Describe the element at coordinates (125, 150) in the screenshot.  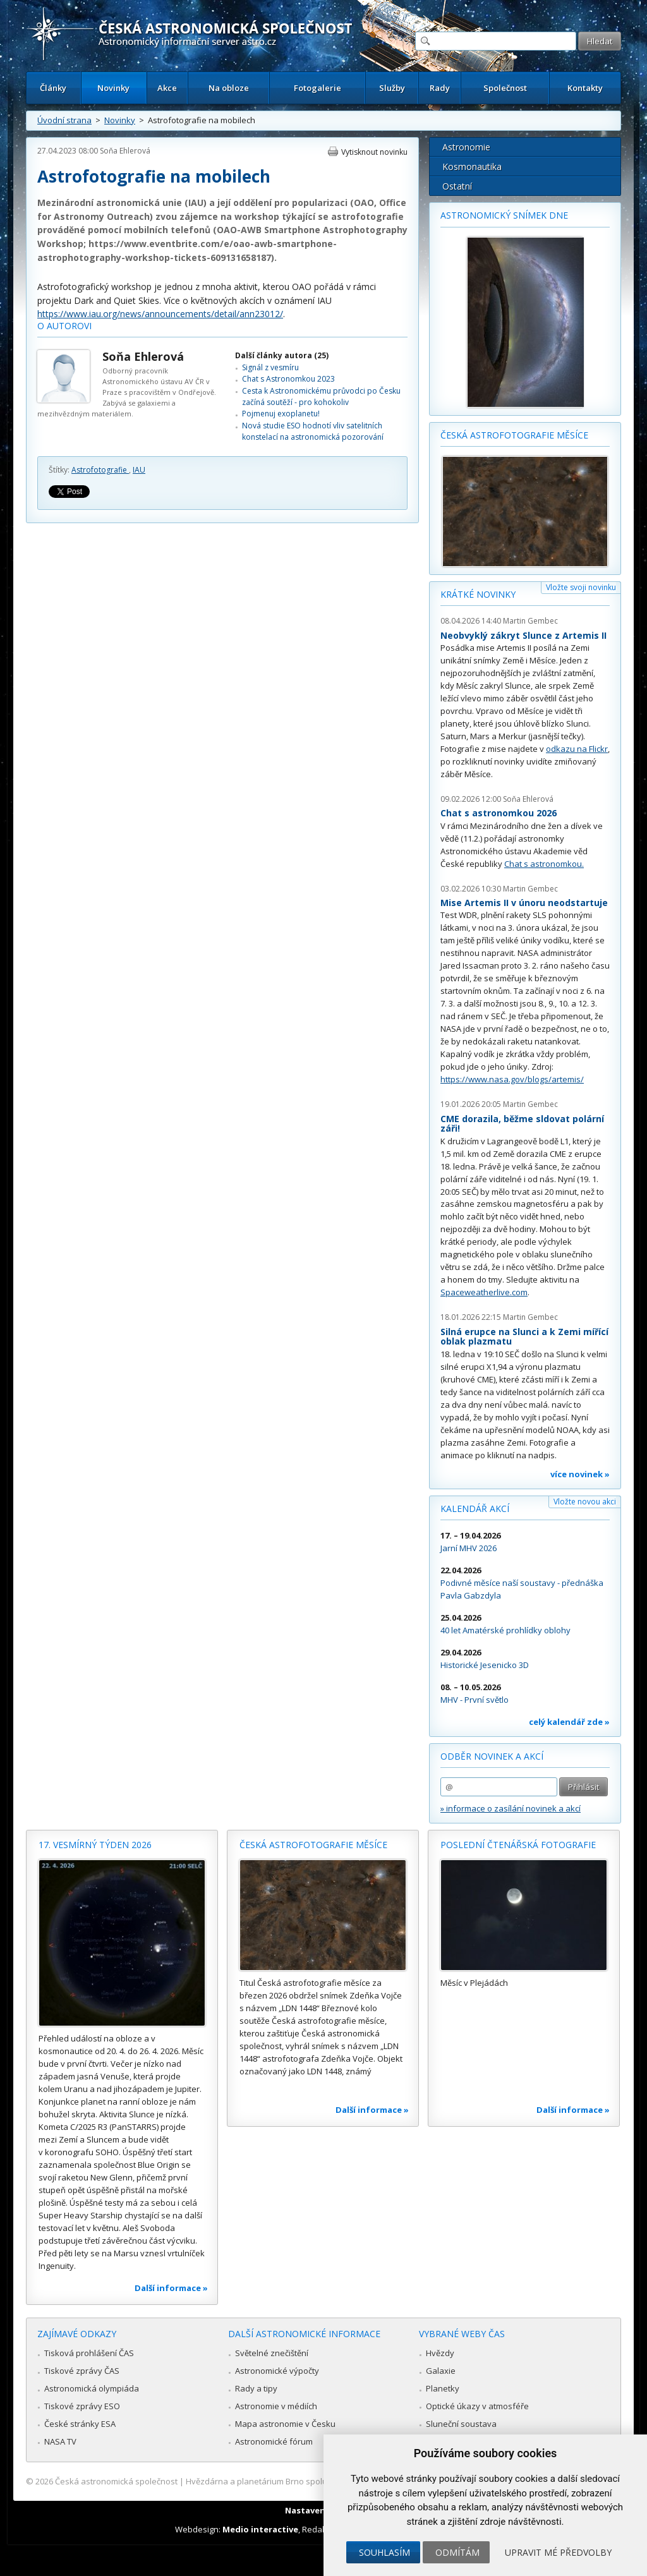
I see `Soňa Ehlerová` at that location.